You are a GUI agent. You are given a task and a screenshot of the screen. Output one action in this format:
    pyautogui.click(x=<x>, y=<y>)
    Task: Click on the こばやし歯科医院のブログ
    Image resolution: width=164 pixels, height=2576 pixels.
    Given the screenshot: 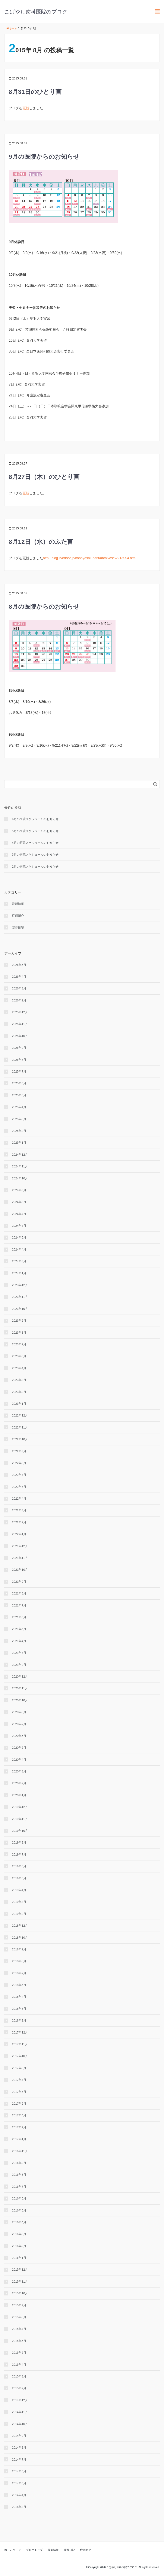 What is the action you would take?
    pyautogui.click(x=35, y=12)
    